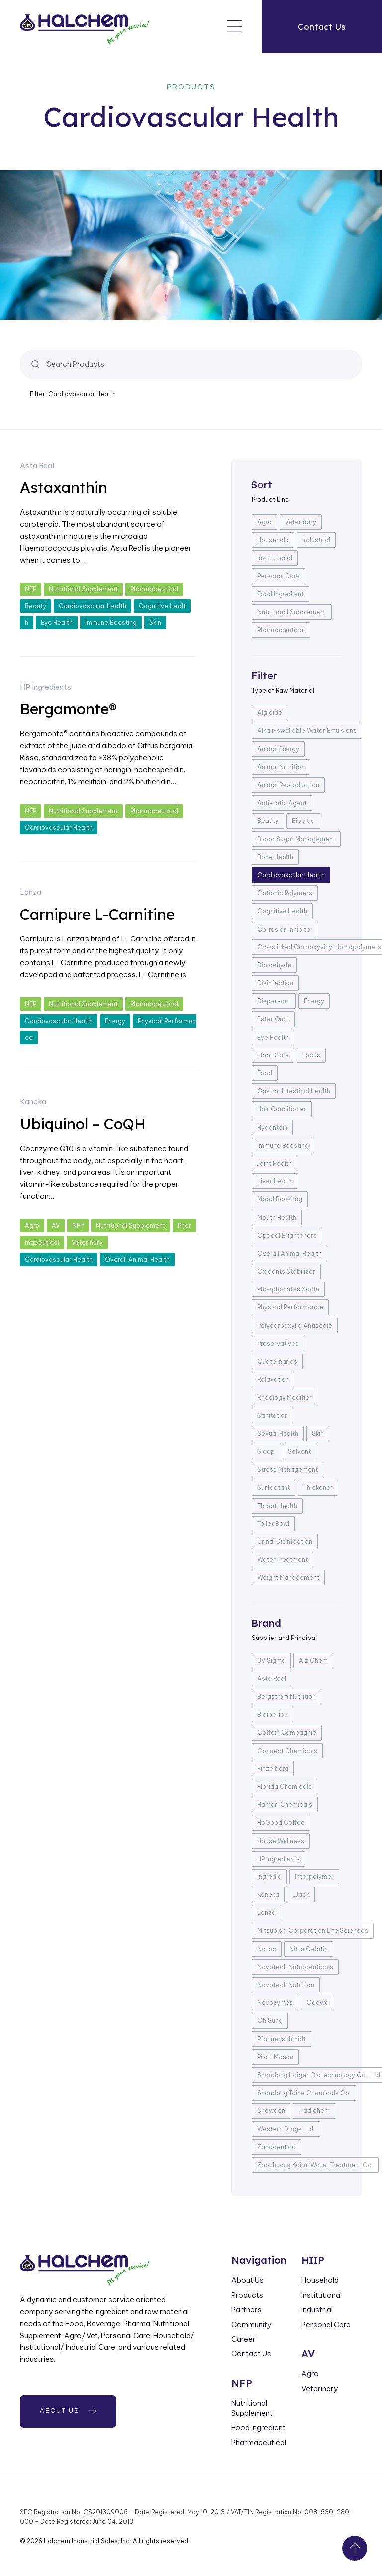  I want to click on Mitsubishi Corporation Life Sciences, so click(312, 1930).